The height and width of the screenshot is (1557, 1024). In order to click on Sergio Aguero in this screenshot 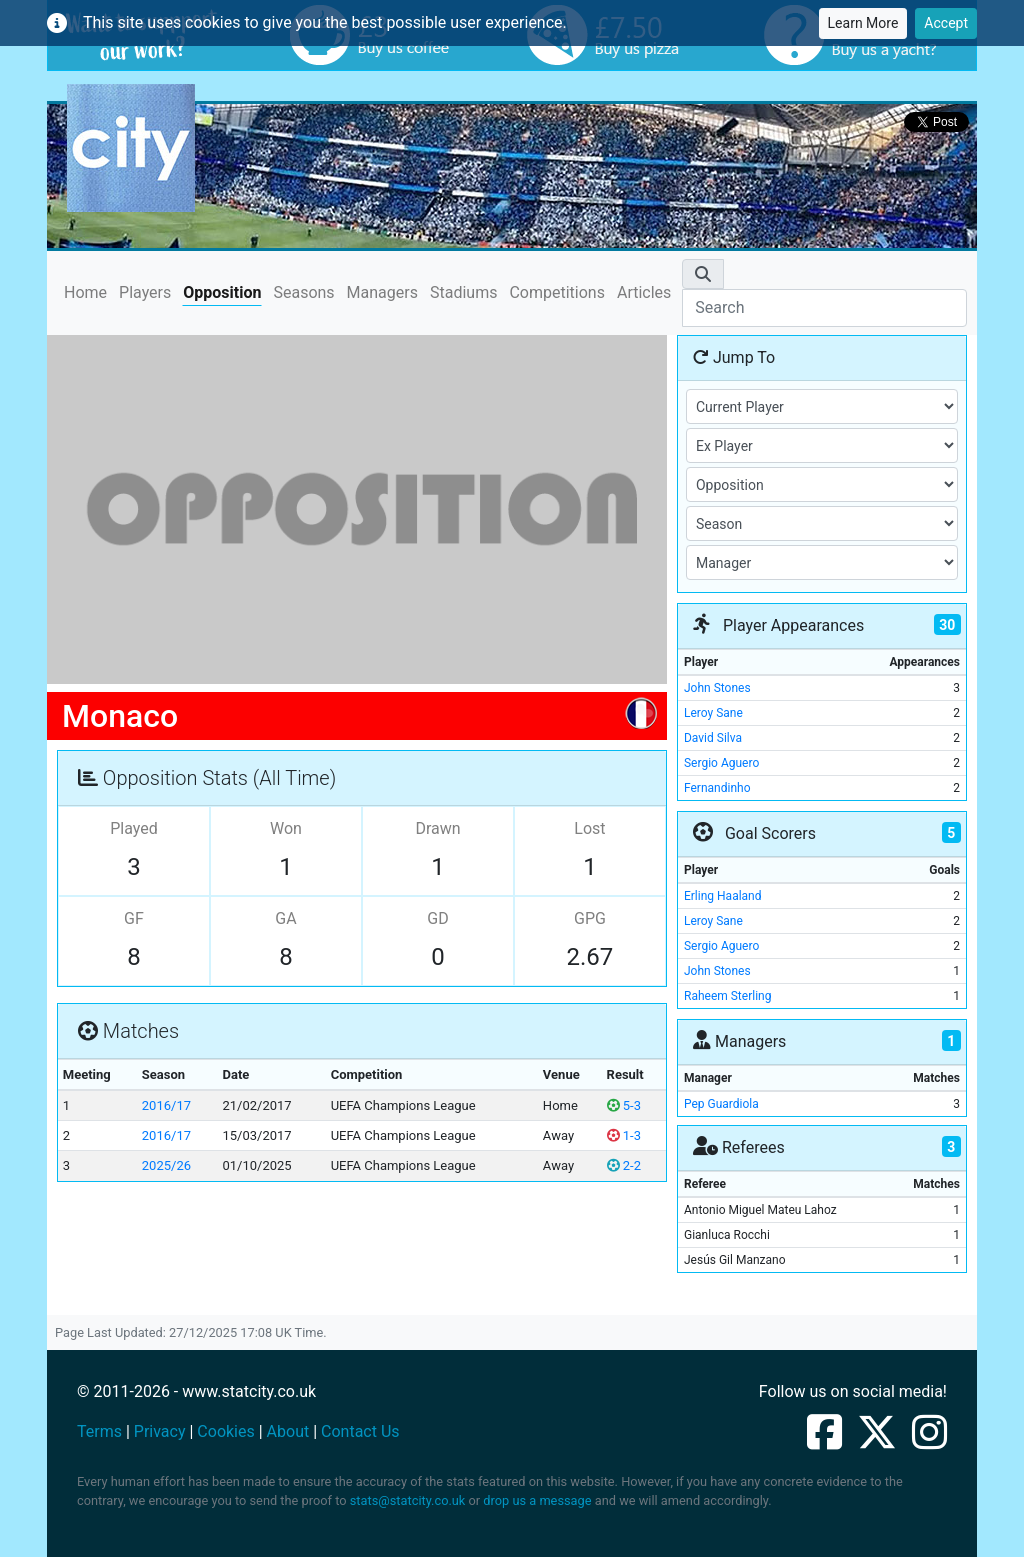, I will do `click(721, 763)`.